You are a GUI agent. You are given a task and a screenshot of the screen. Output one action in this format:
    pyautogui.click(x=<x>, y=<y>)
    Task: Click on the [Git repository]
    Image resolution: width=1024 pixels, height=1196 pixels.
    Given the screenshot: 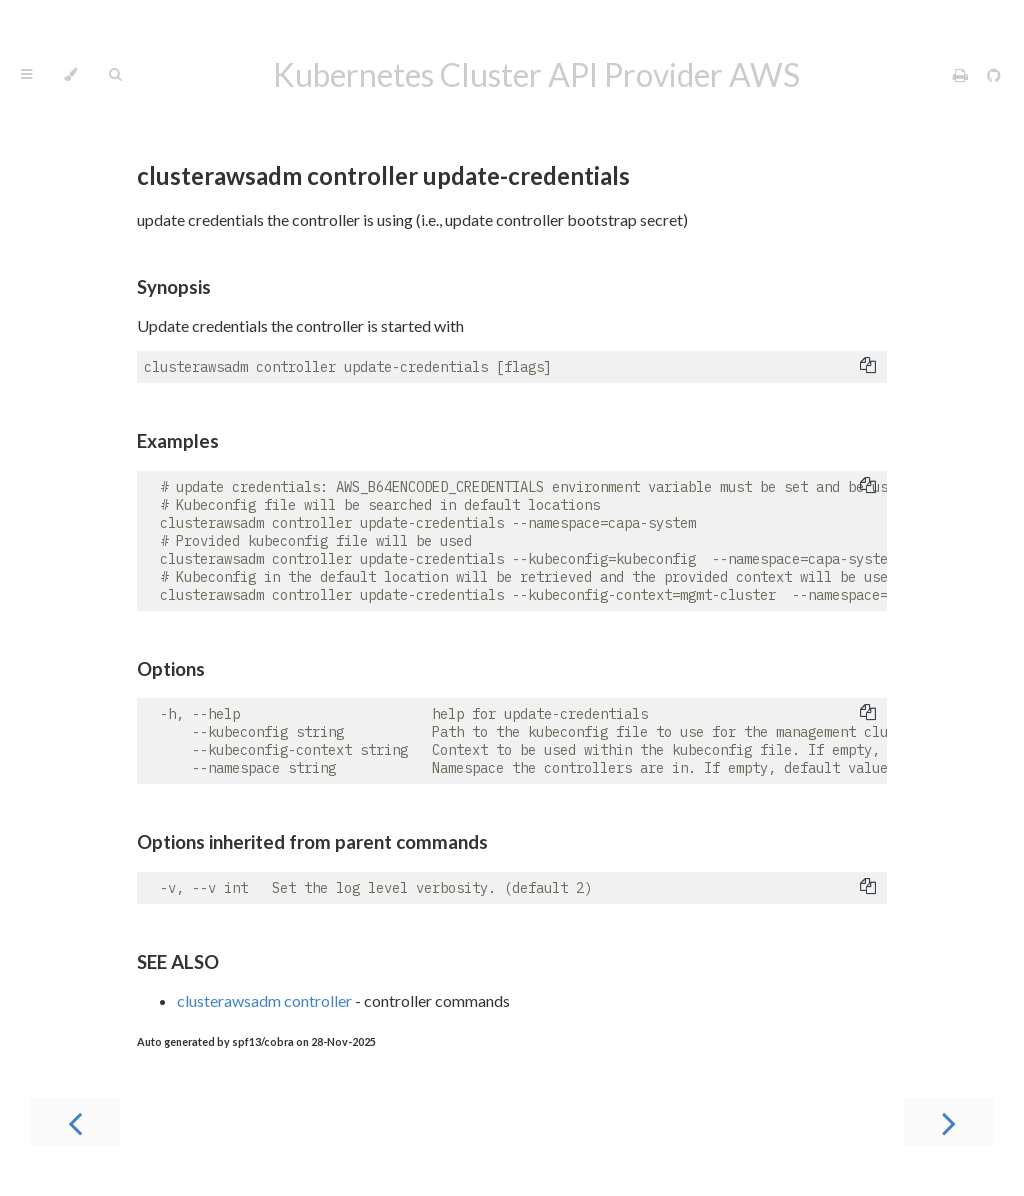 What is the action you would take?
    pyautogui.click(x=994, y=74)
    